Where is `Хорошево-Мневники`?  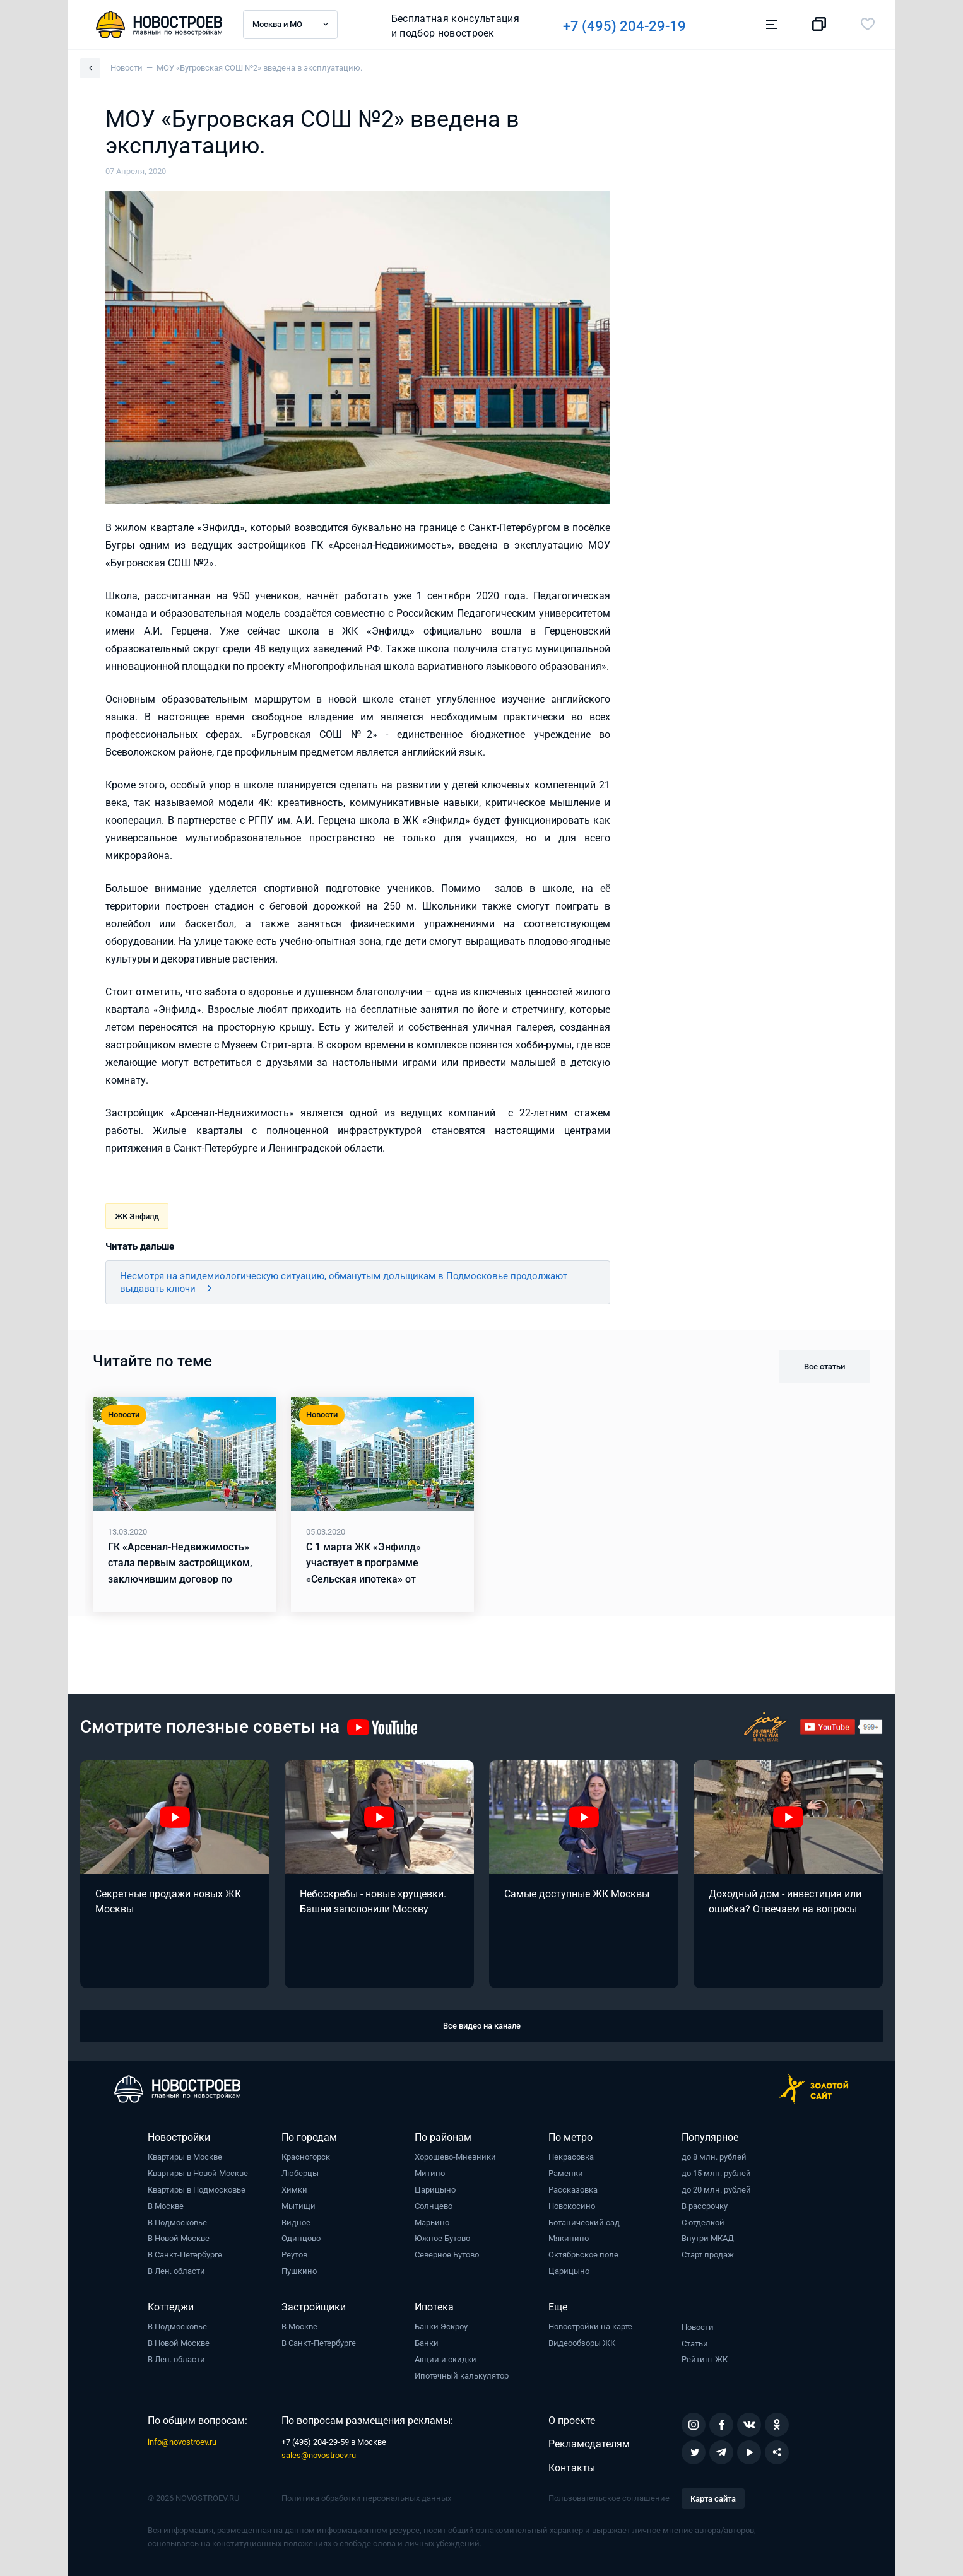
Хорошево-Мневники is located at coordinates (455, 2157).